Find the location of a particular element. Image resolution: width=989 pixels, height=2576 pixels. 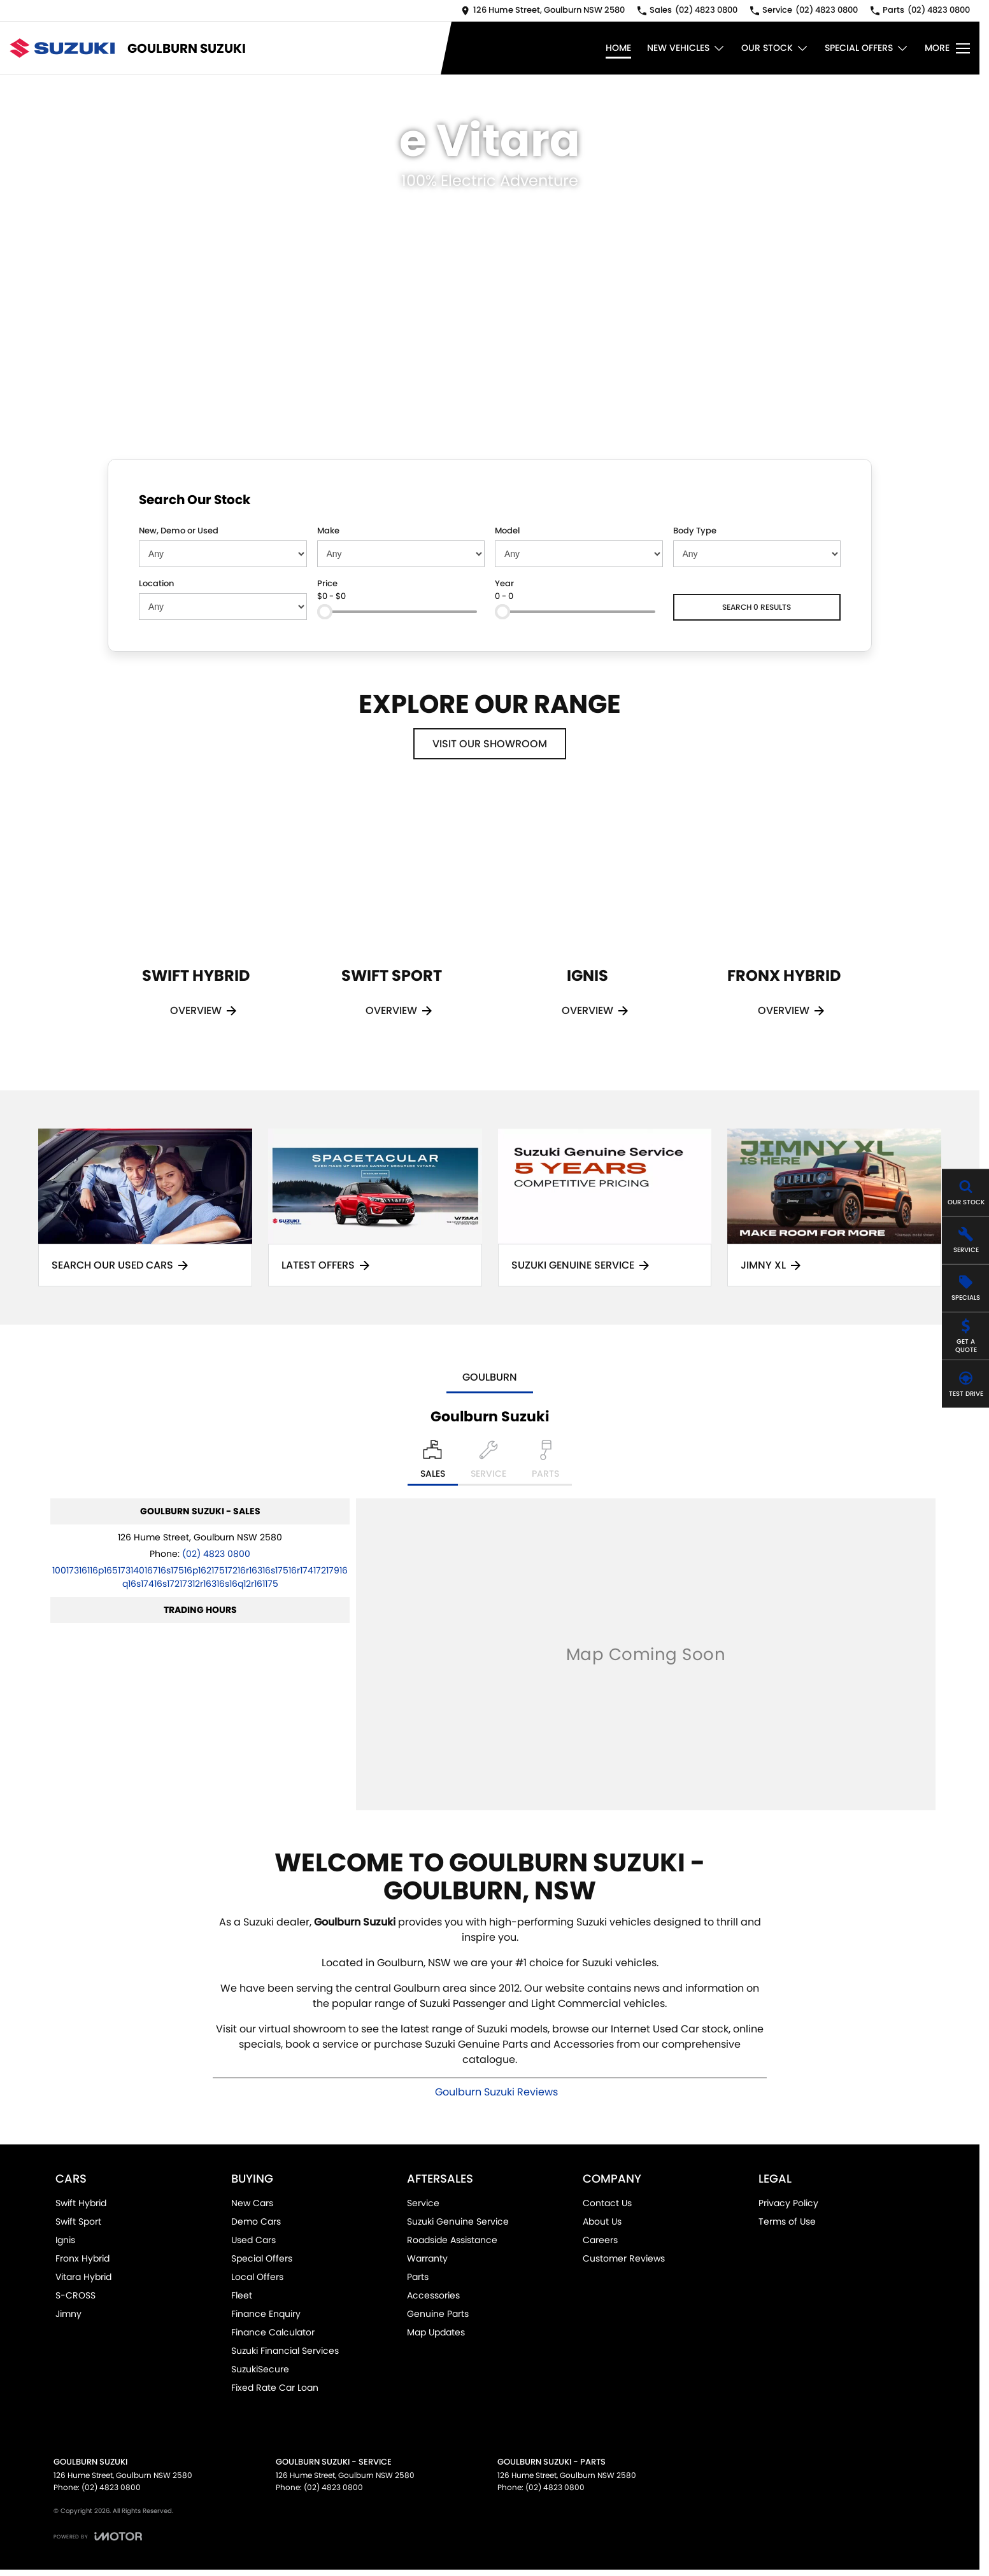

[Toggle Navigation] is located at coordinates (947, 48).